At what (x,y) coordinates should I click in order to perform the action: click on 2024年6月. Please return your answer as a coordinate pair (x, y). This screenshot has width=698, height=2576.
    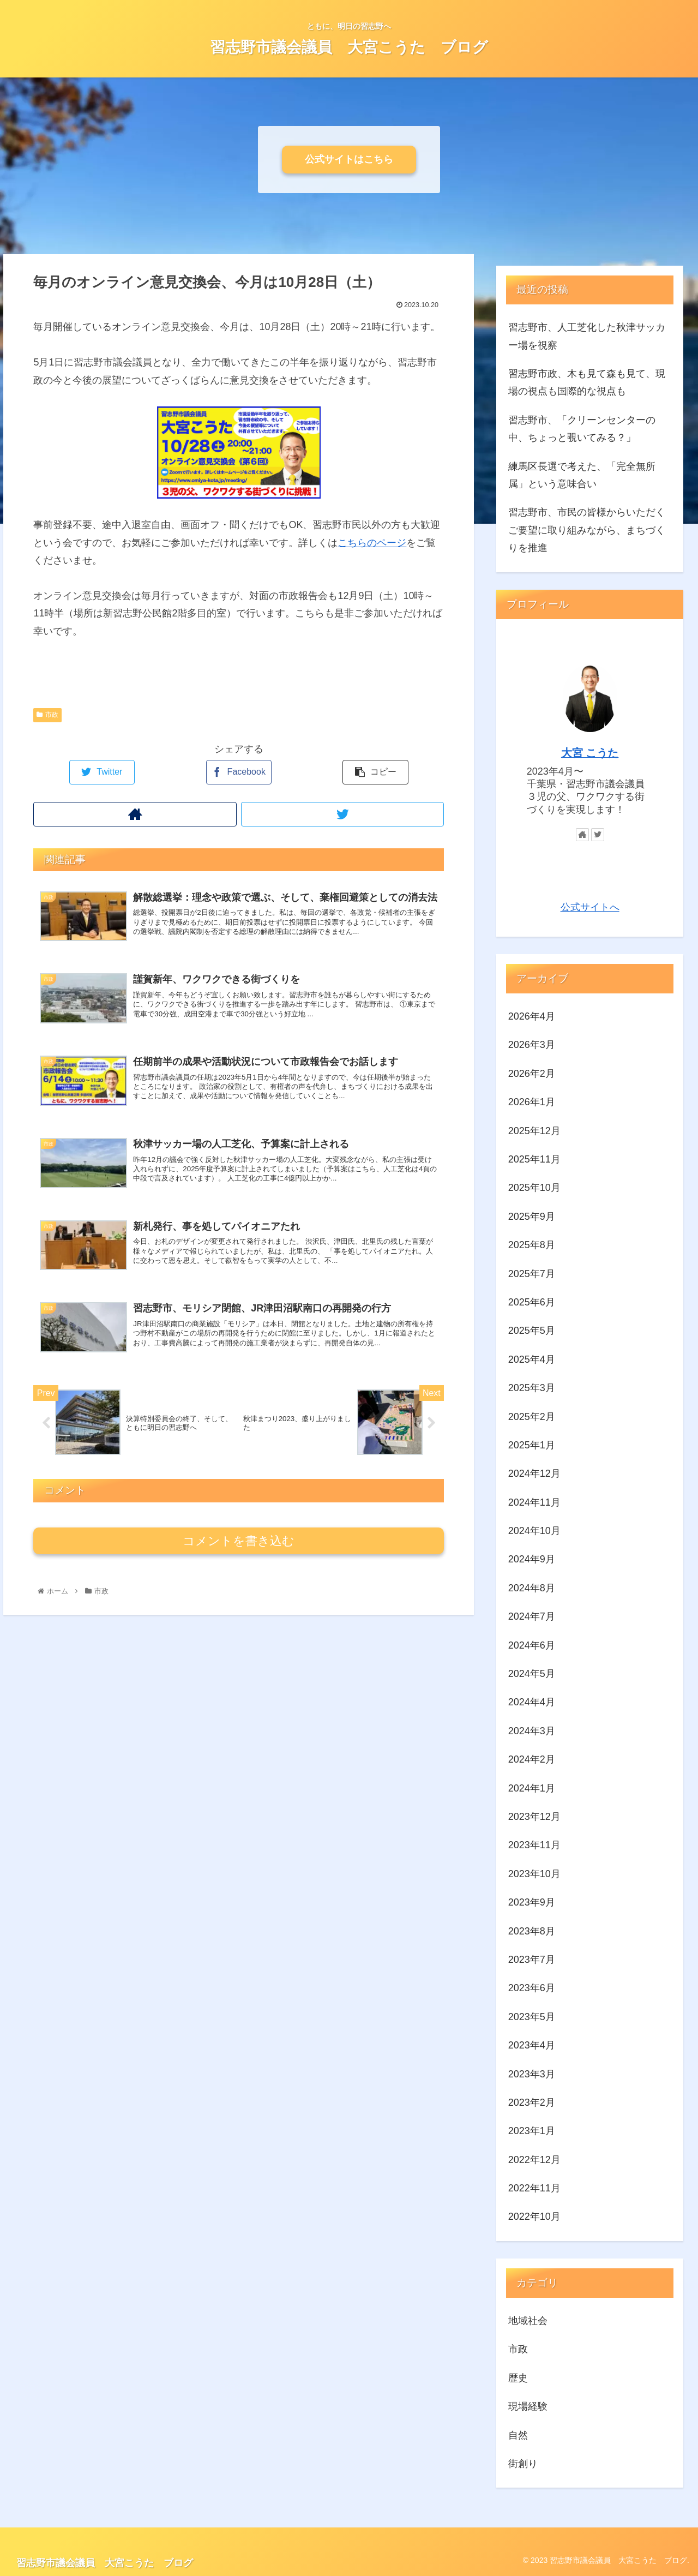
    Looking at the image, I should click on (531, 1645).